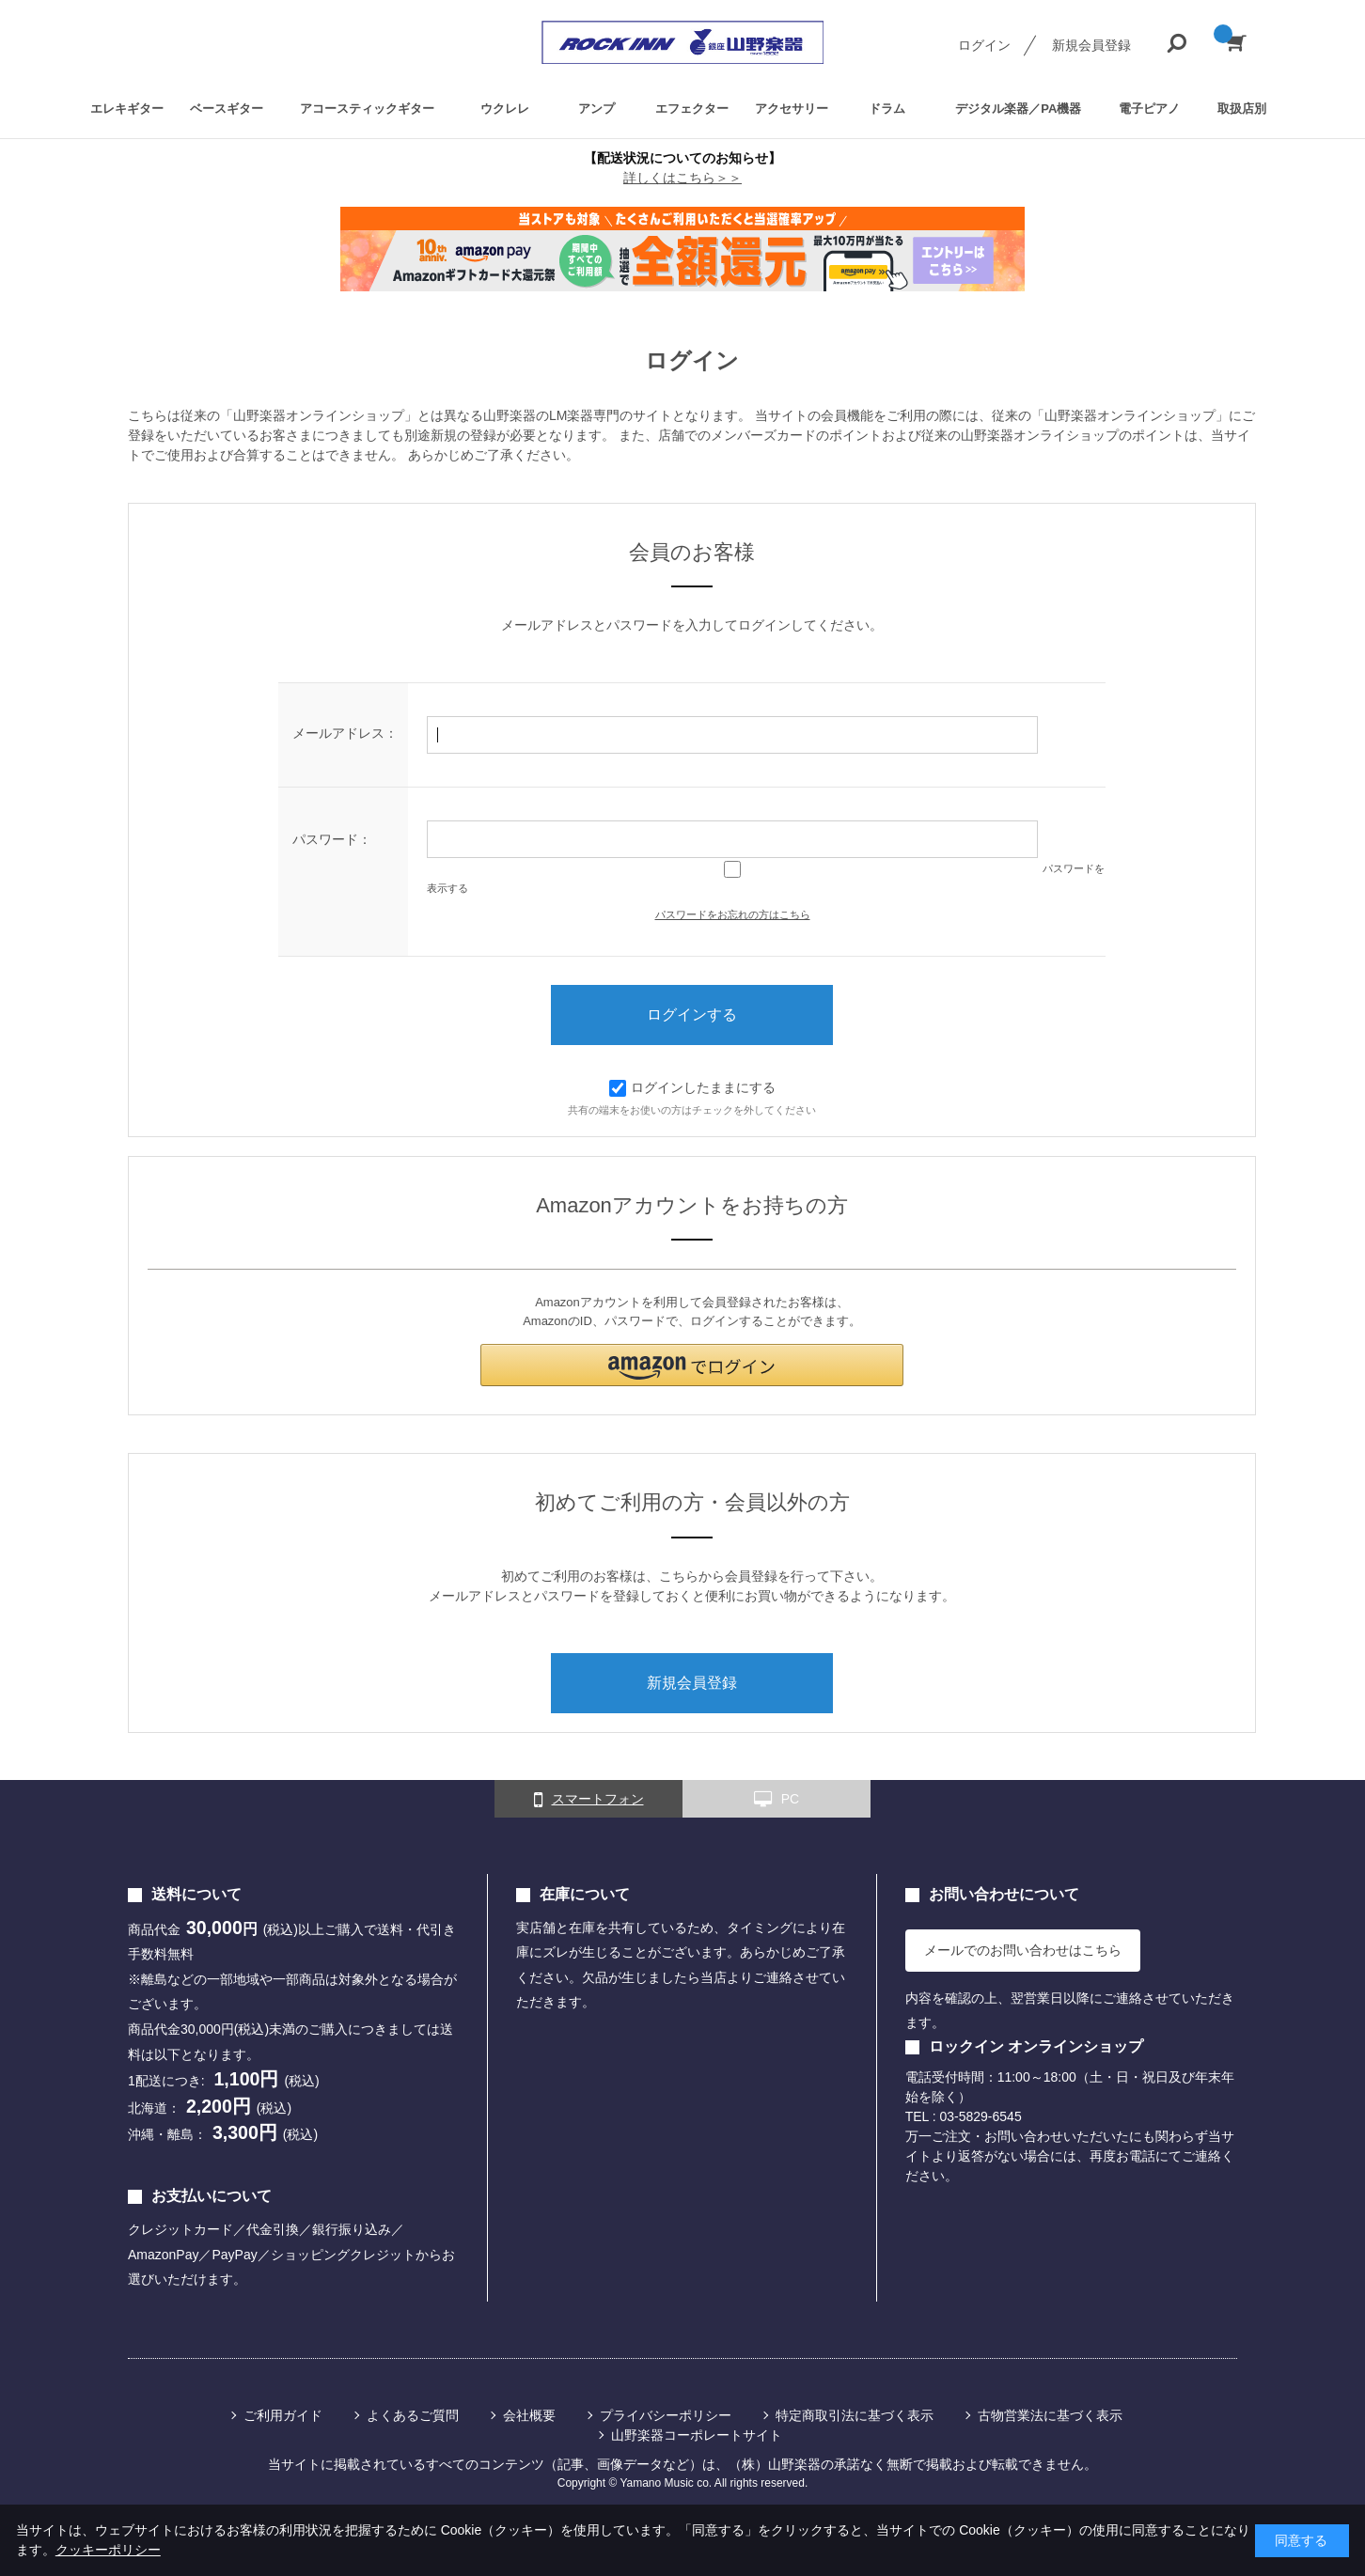 Image resolution: width=1365 pixels, height=2576 pixels. Describe the element at coordinates (596, 108) in the screenshot. I see `アンプ` at that location.